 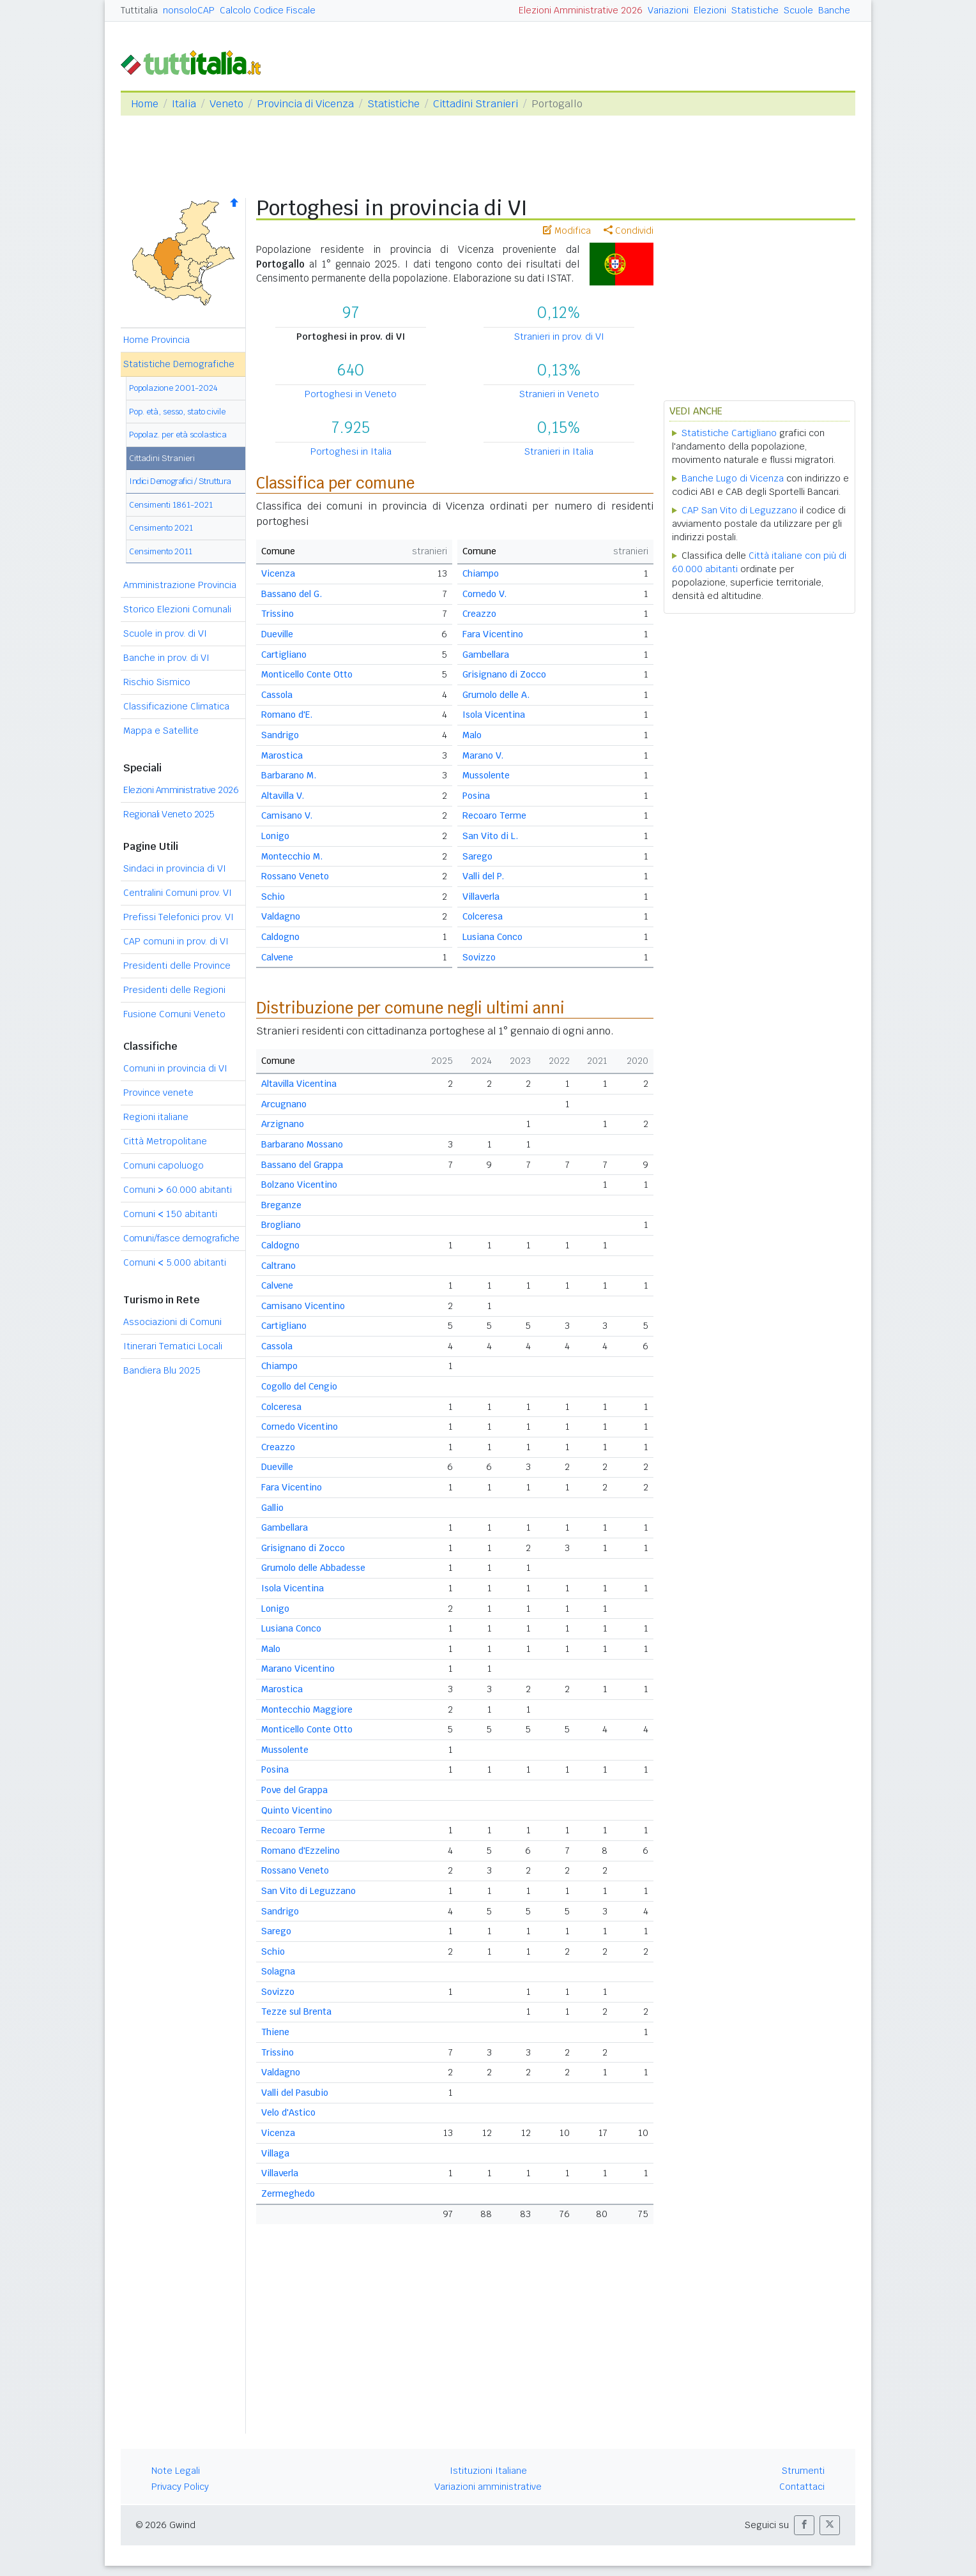 What do you see at coordinates (477, 856) in the screenshot?
I see `Sarego` at bounding box center [477, 856].